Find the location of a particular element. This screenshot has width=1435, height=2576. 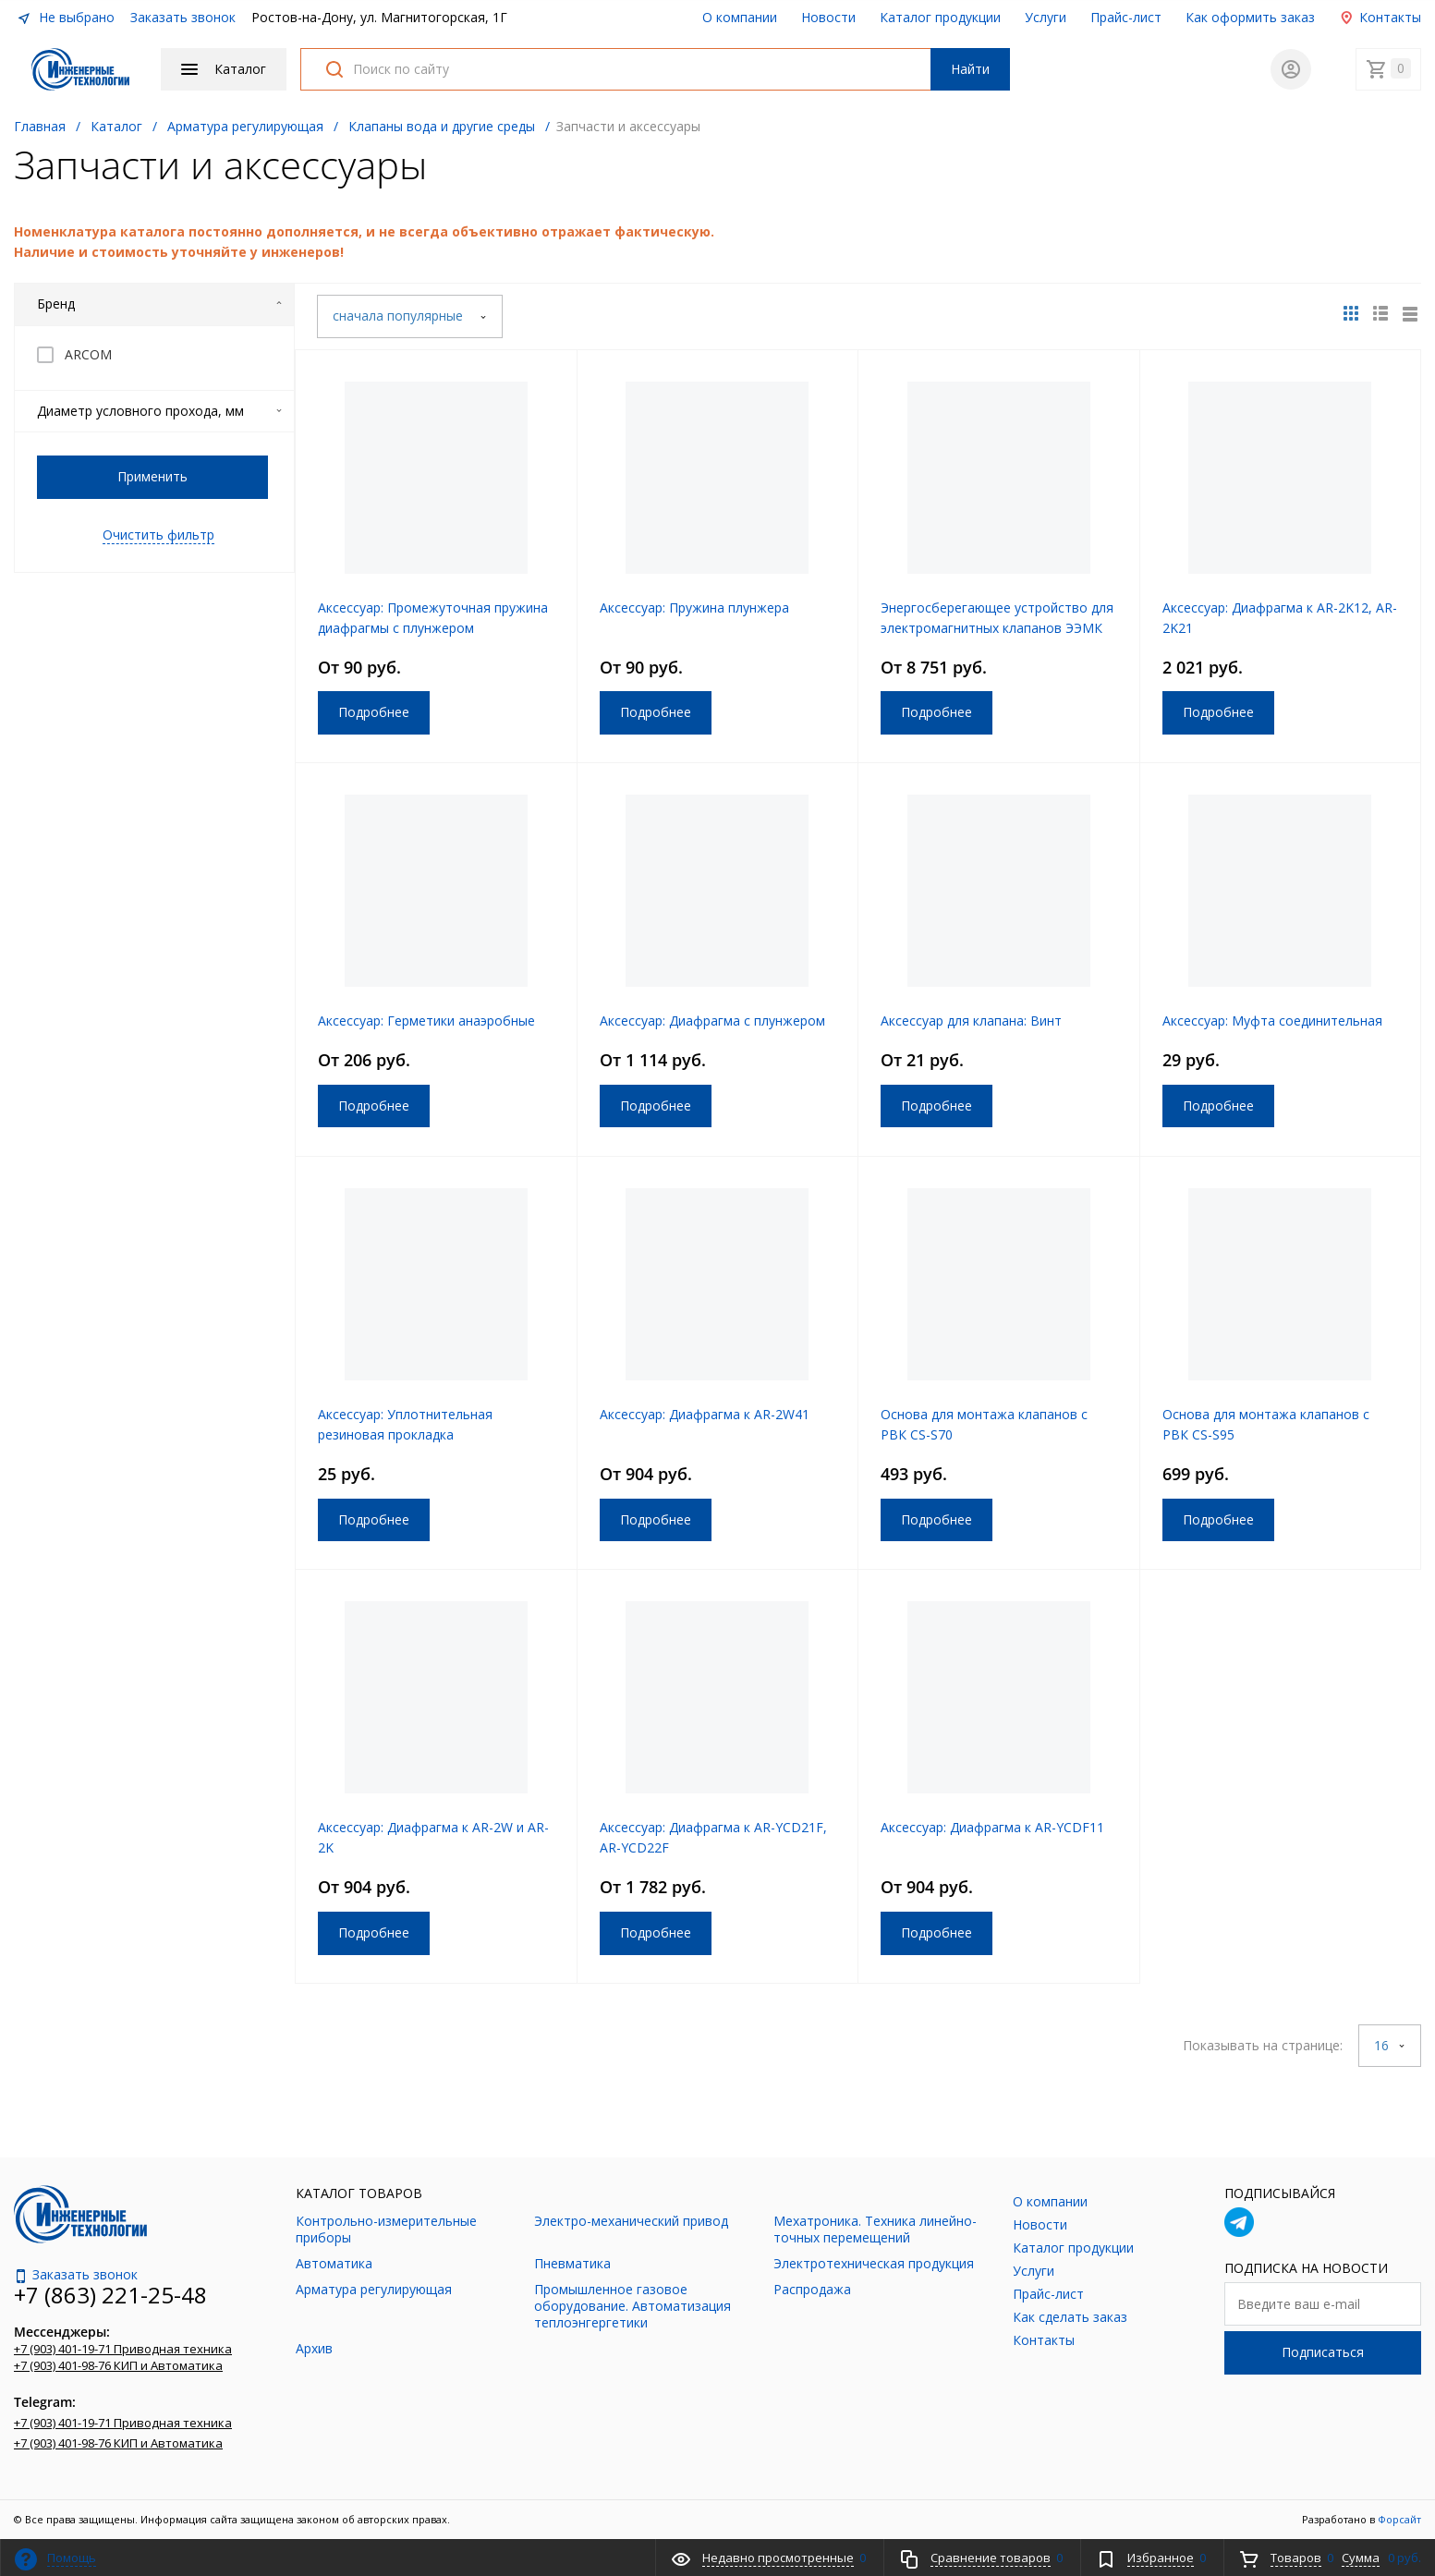

Прайс-лист is located at coordinates (1125, 17).